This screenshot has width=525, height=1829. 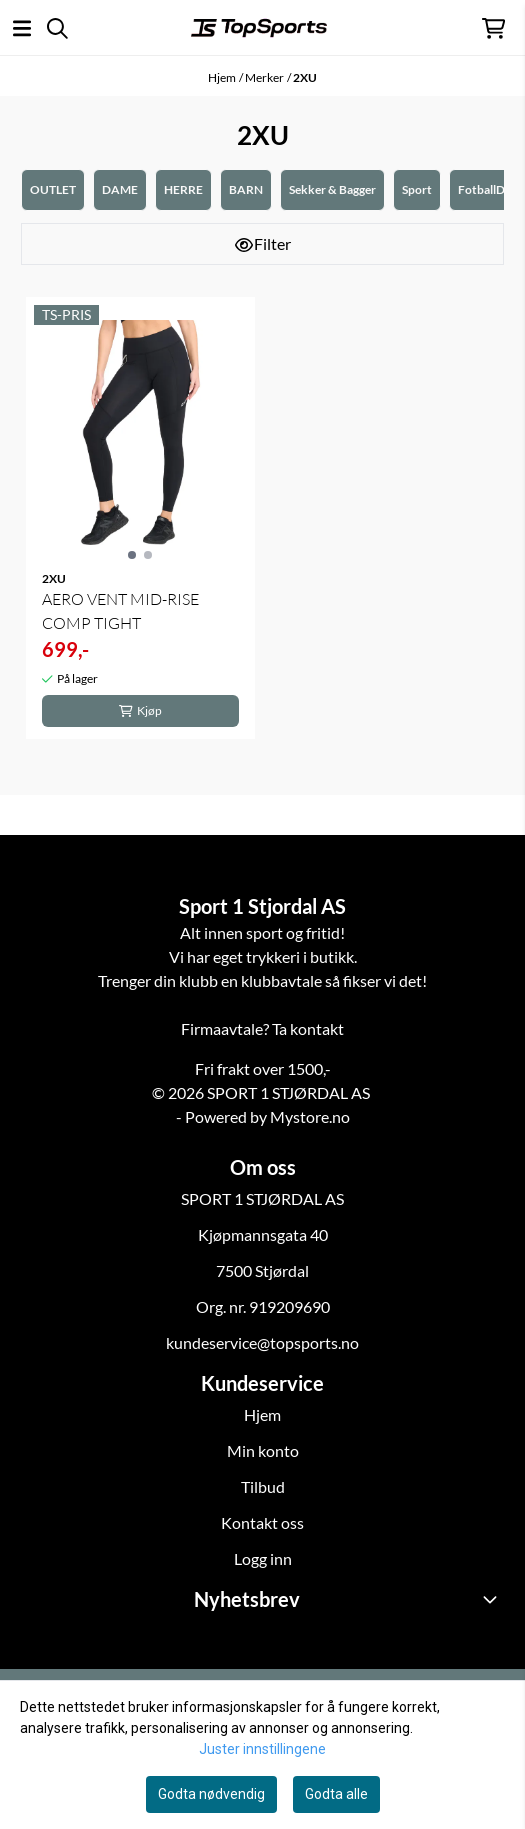 I want to click on [Åpne handlekurven], so click(x=493, y=28).